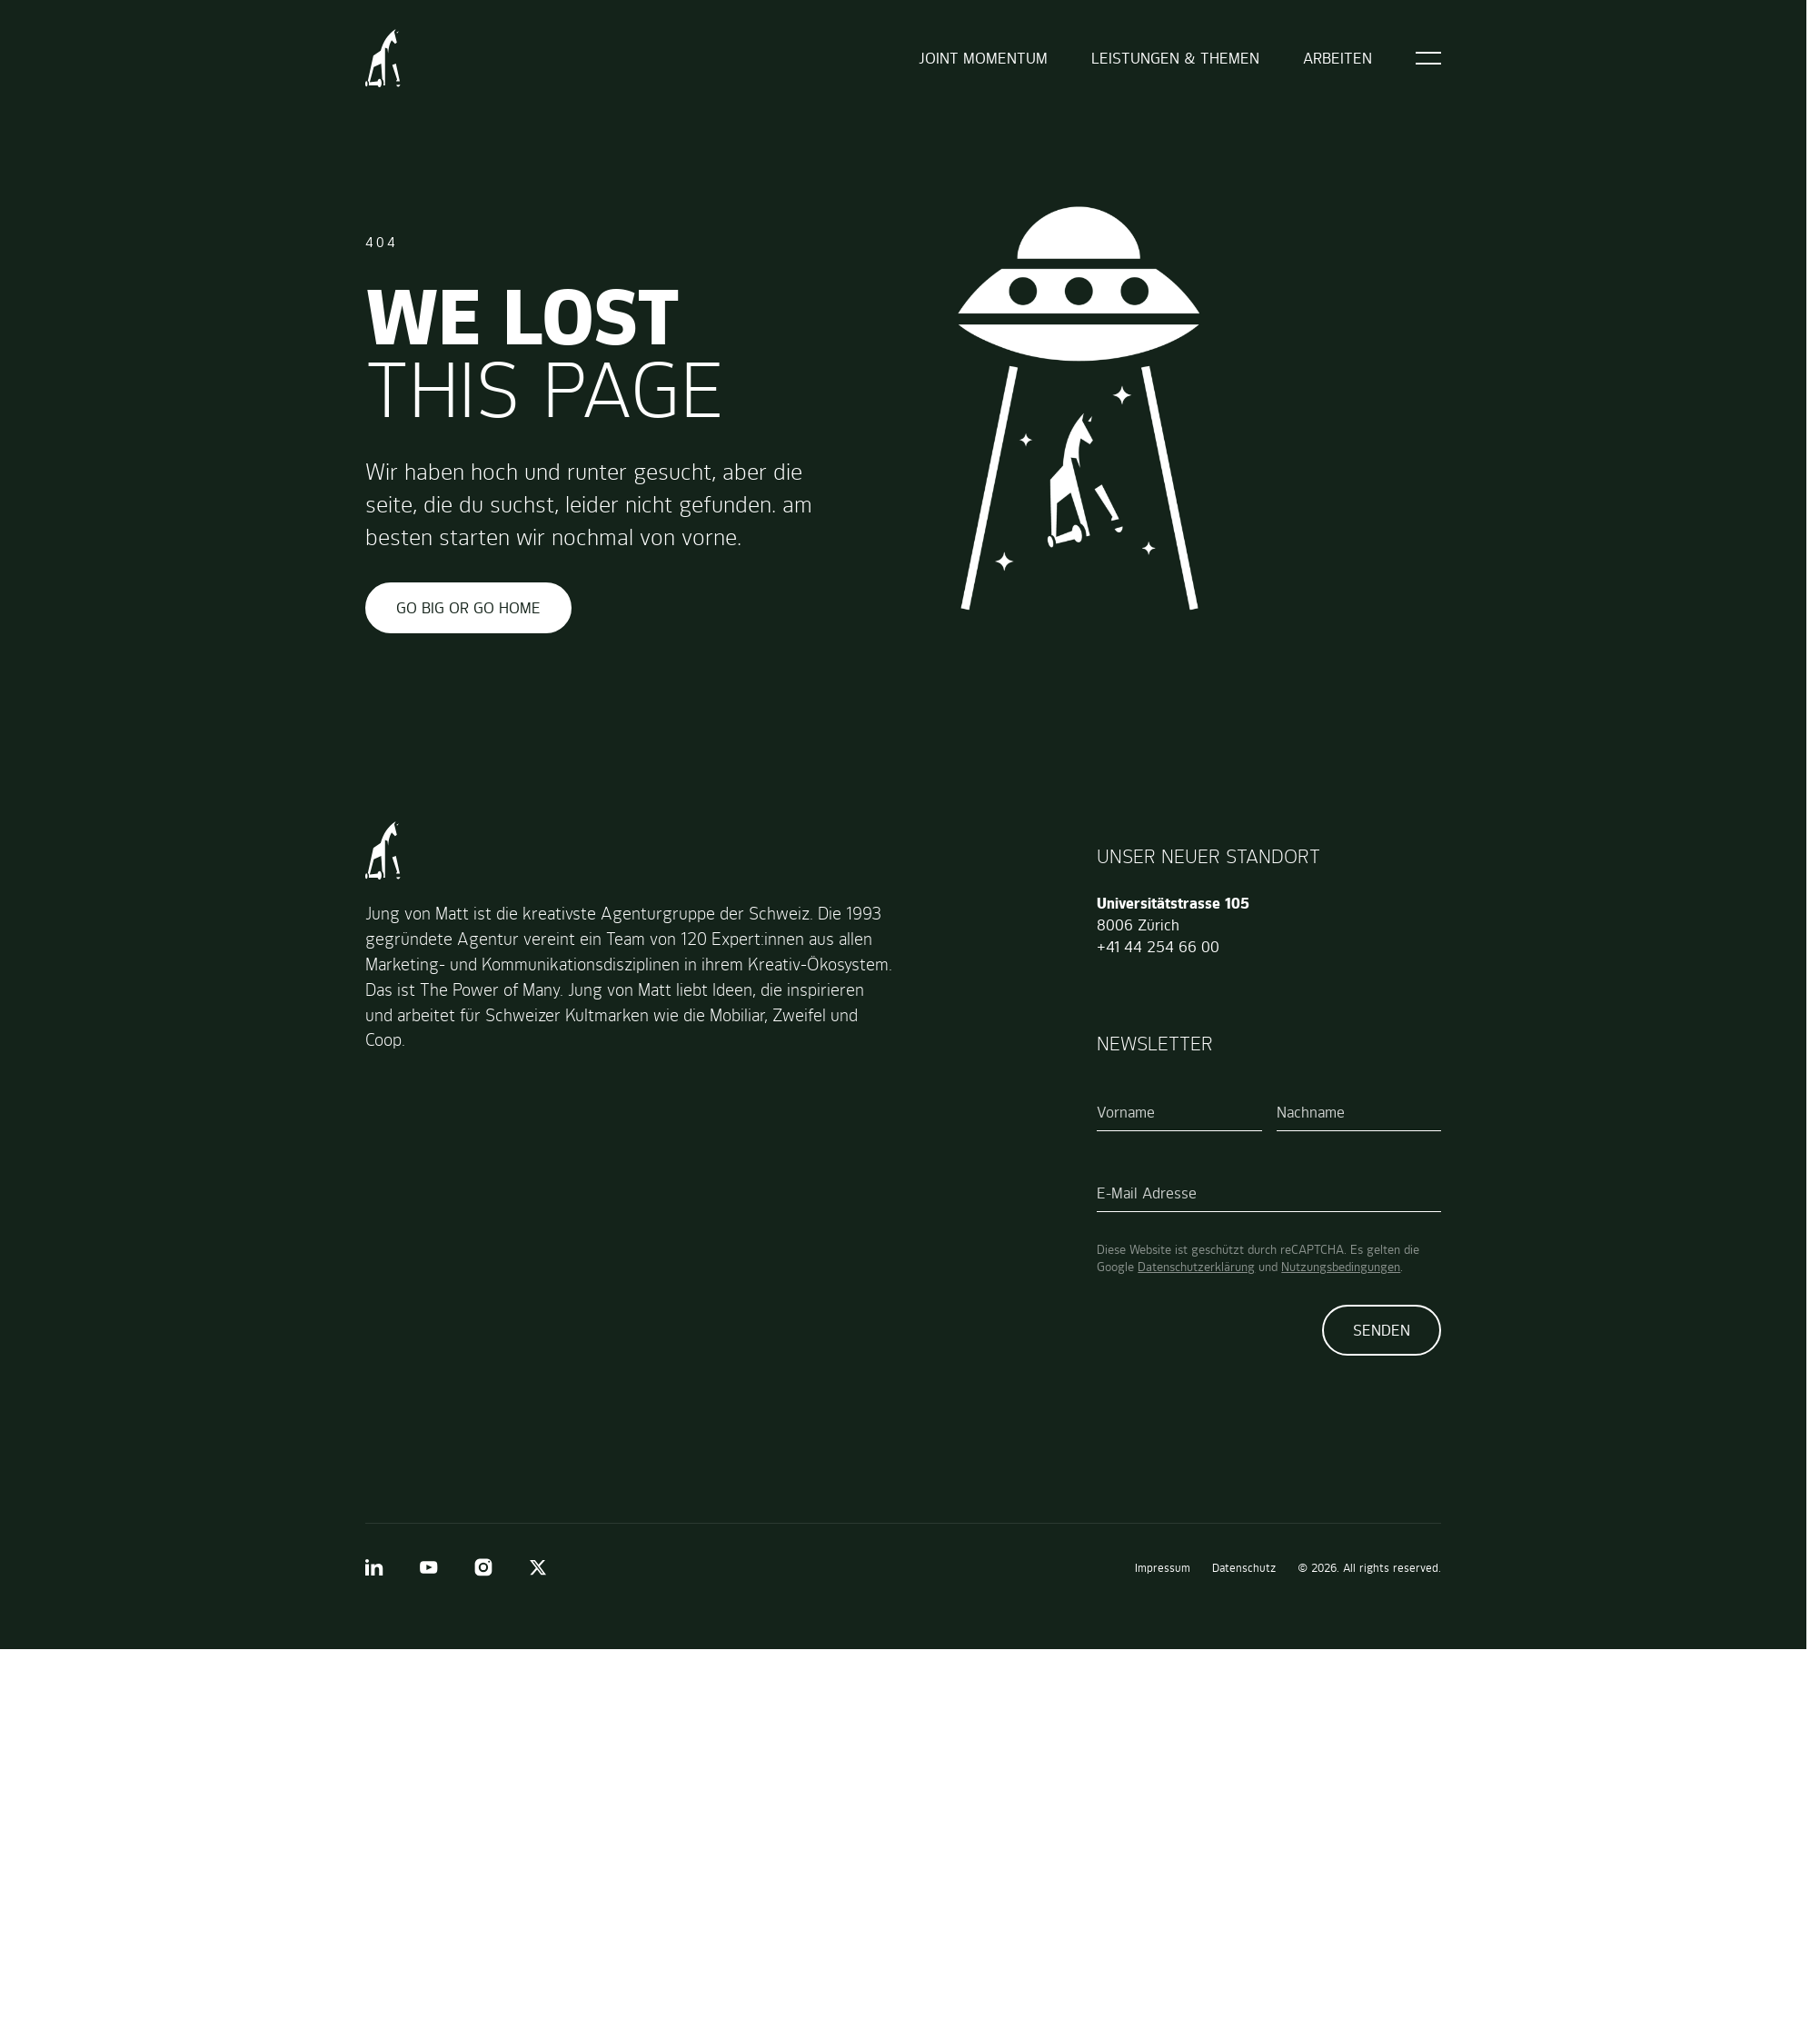 The image size is (1820, 2028). Describe the element at coordinates (1196, 1266) in the screenshot. I see `Datenschutzerklärung` at that location.